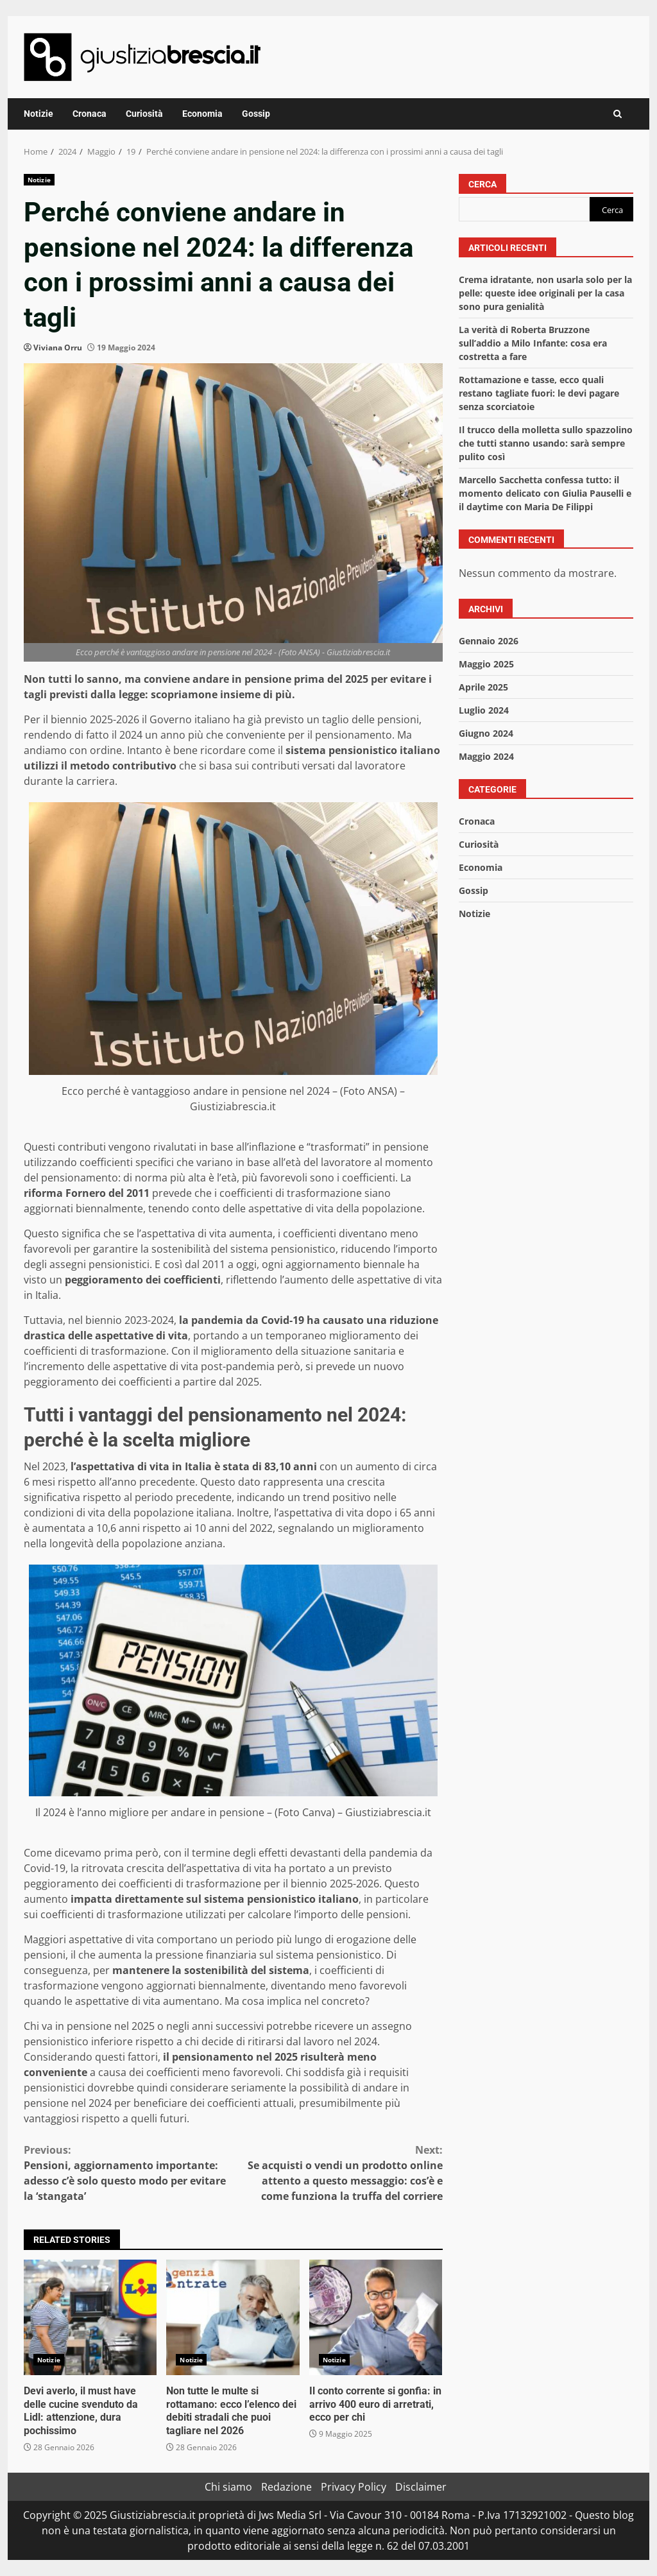  Describe the element at coordinates (38, 113) in the screenshot. I see `Notizie` at that location.